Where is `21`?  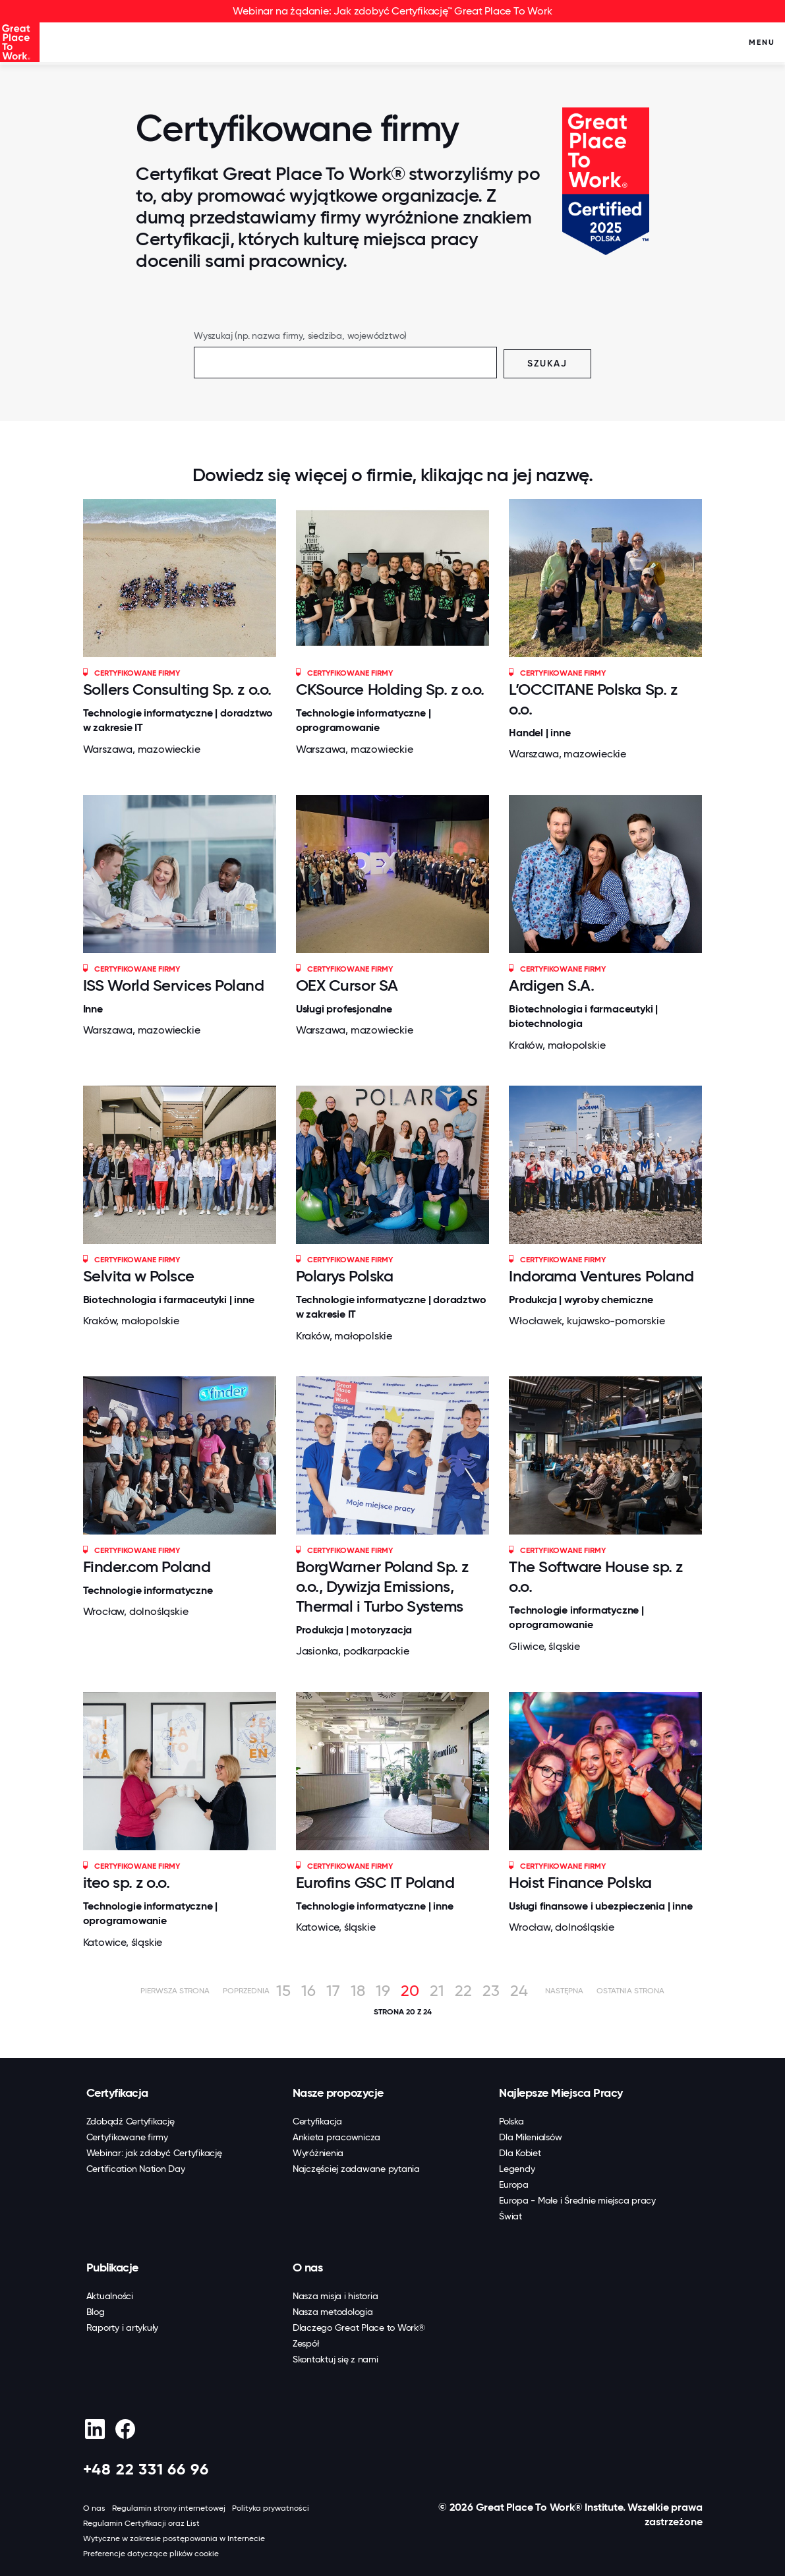
21 is located at coordinates (437, 1991).